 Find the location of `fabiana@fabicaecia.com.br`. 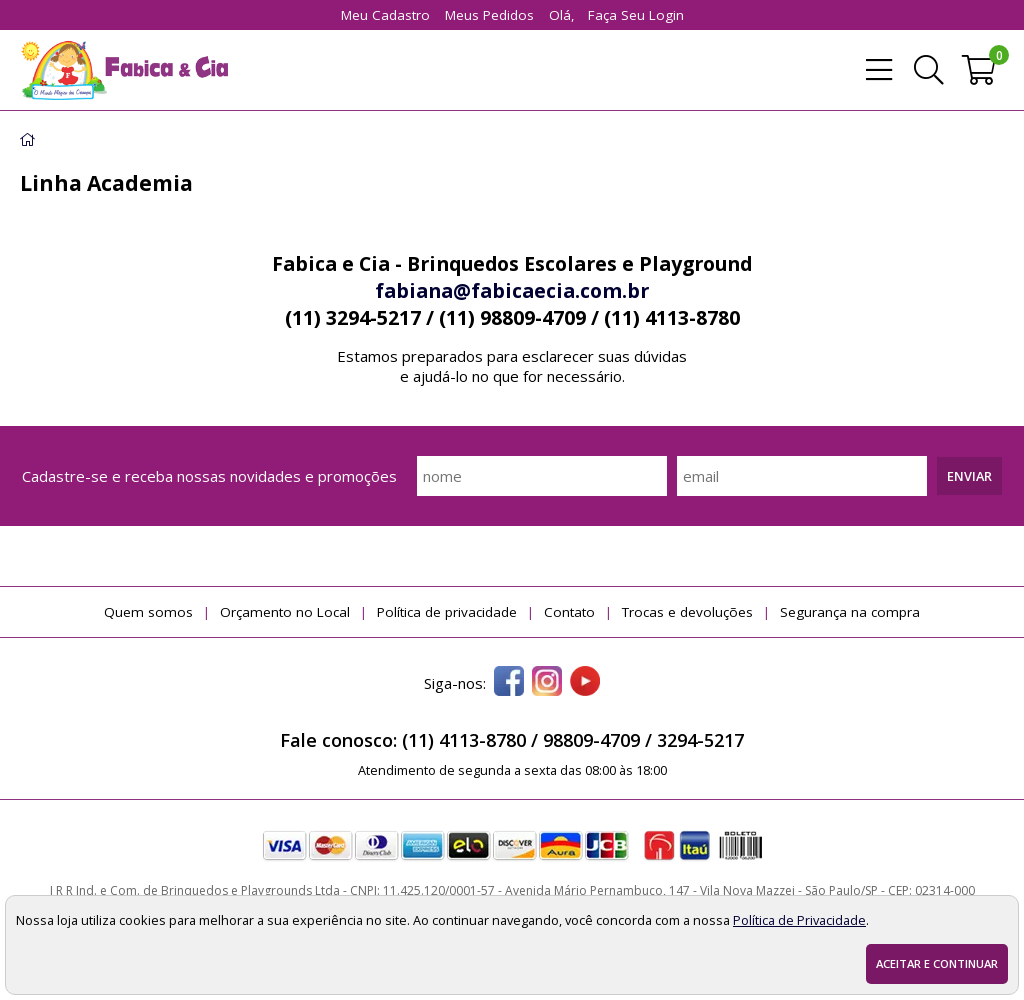

fabiana@fabicaecia.com.br is located at coordinates (512, 290).